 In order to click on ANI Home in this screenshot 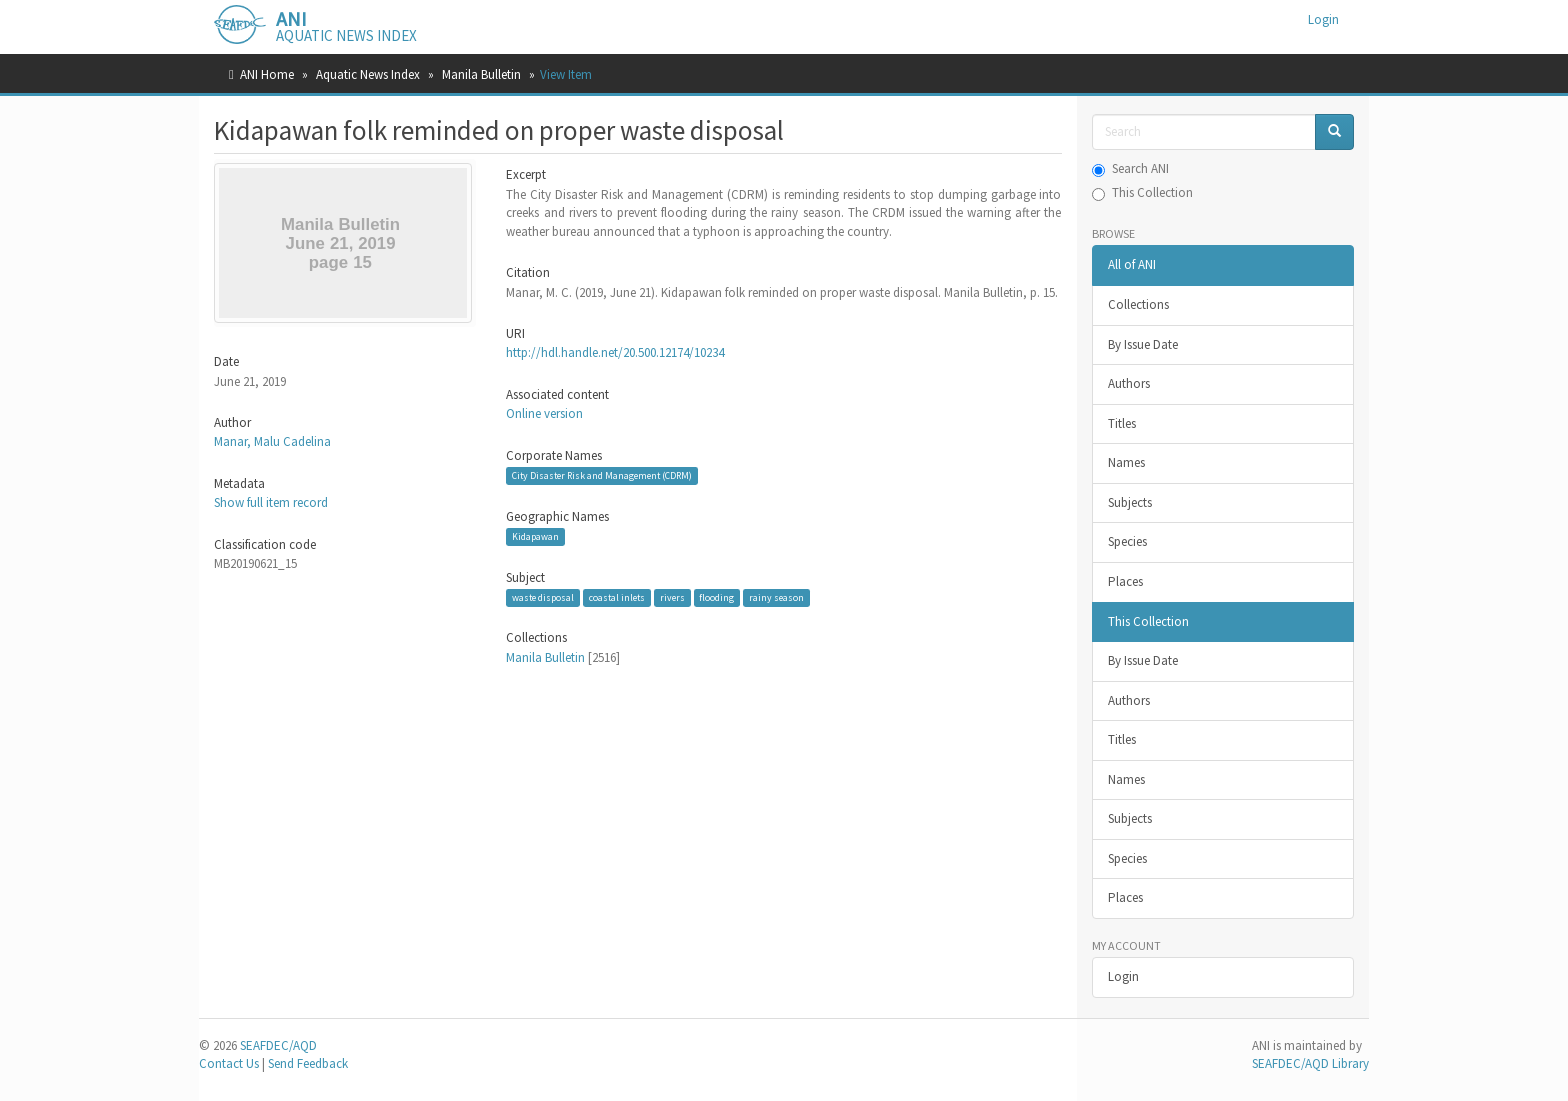, I will do `click(267, 74)`.